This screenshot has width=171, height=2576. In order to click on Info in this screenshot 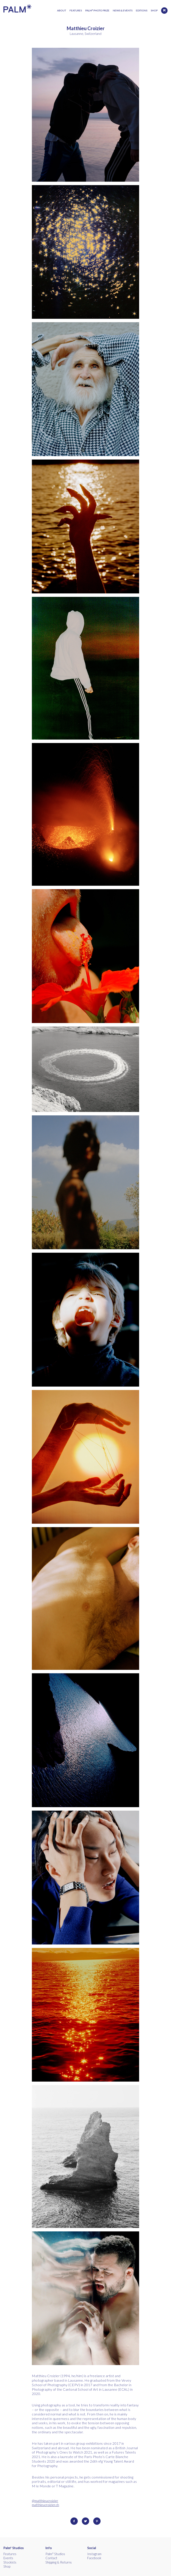, I will do `click(48, 2548)`.